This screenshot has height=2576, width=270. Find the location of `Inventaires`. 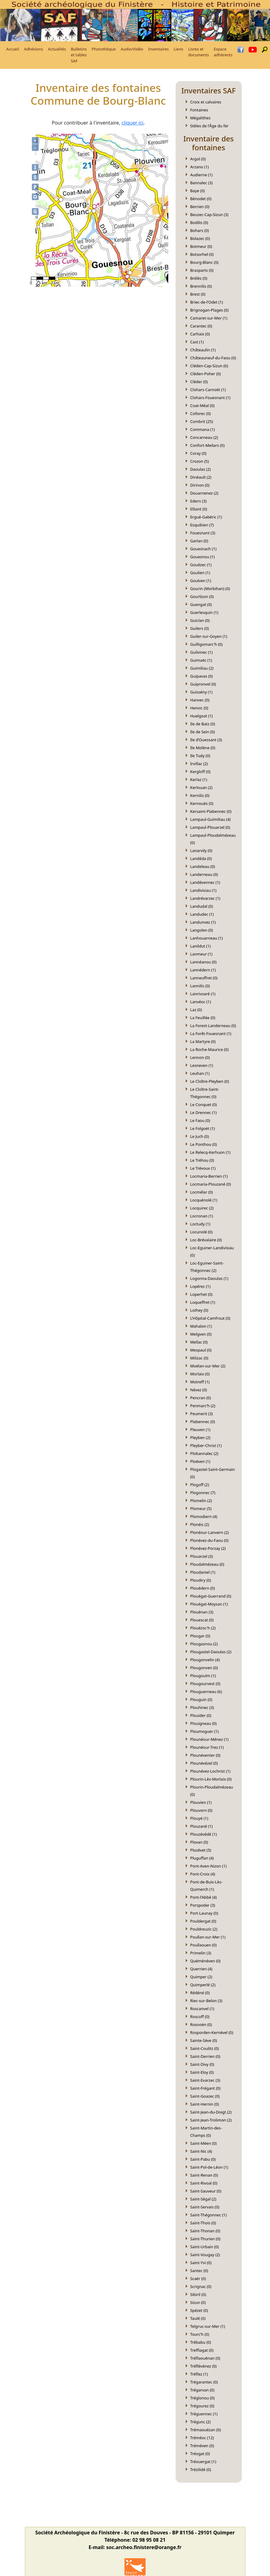

Inventaires is located at coordinates (158, 49).